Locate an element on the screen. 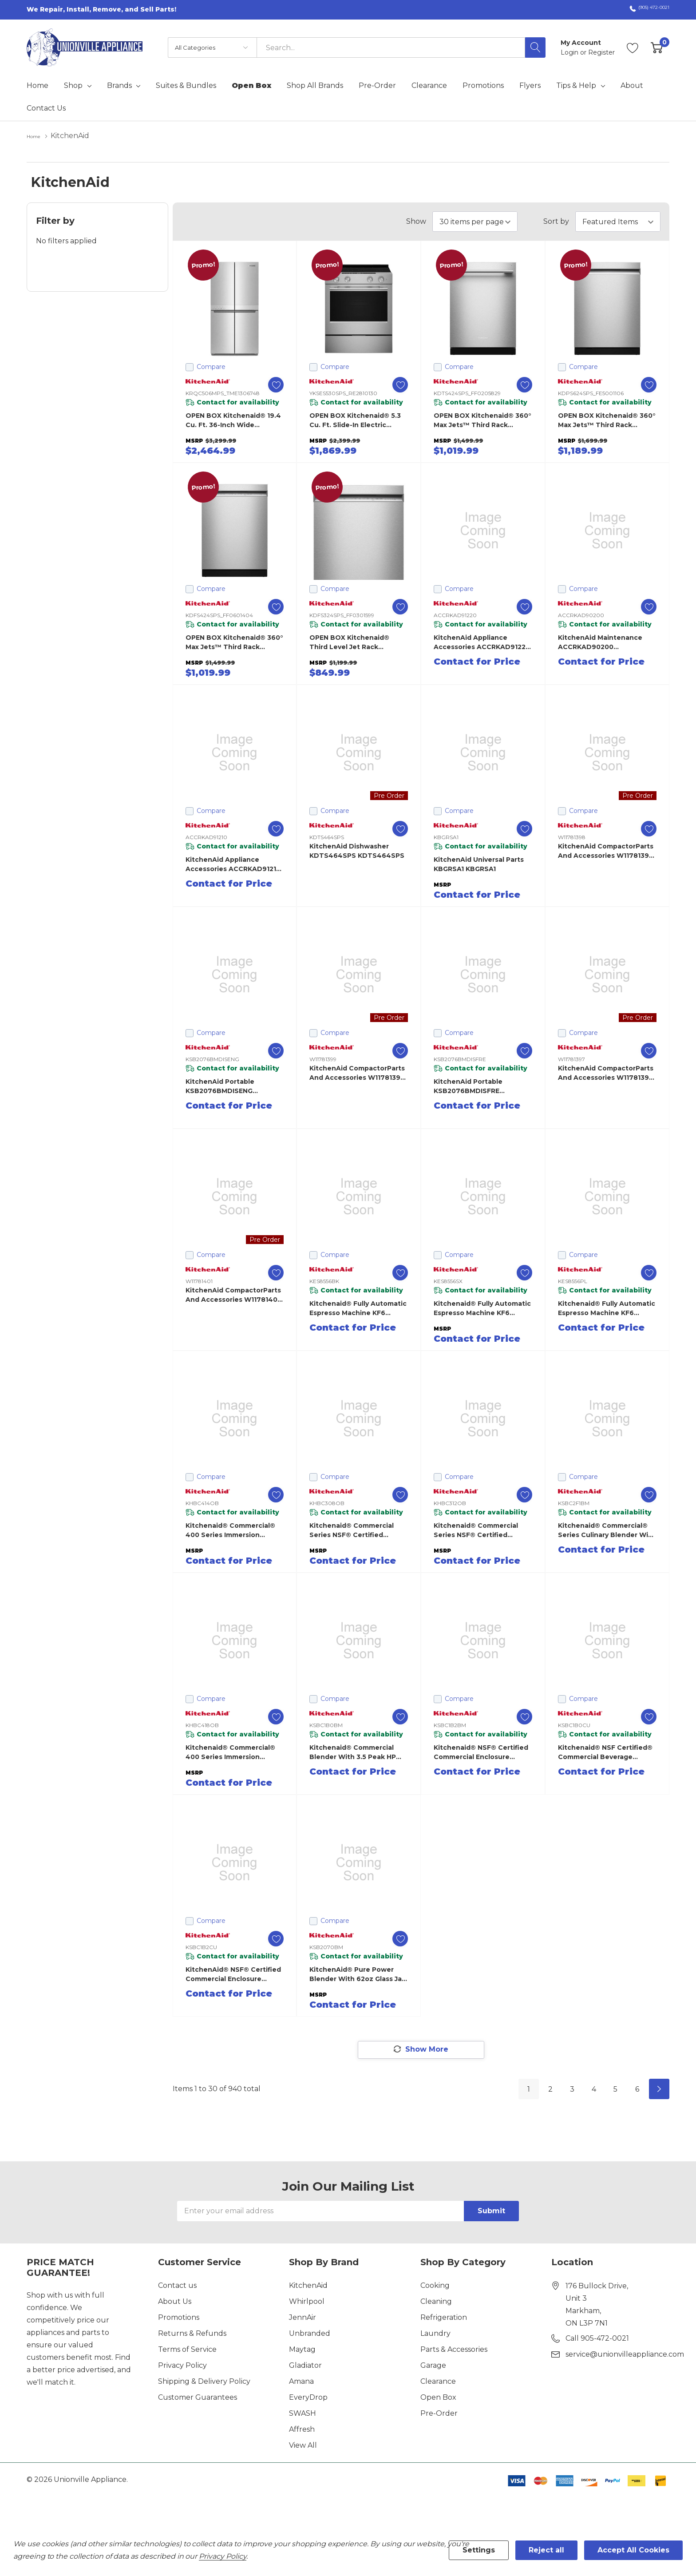  Unbranded is located at coordinates (309, 2335).